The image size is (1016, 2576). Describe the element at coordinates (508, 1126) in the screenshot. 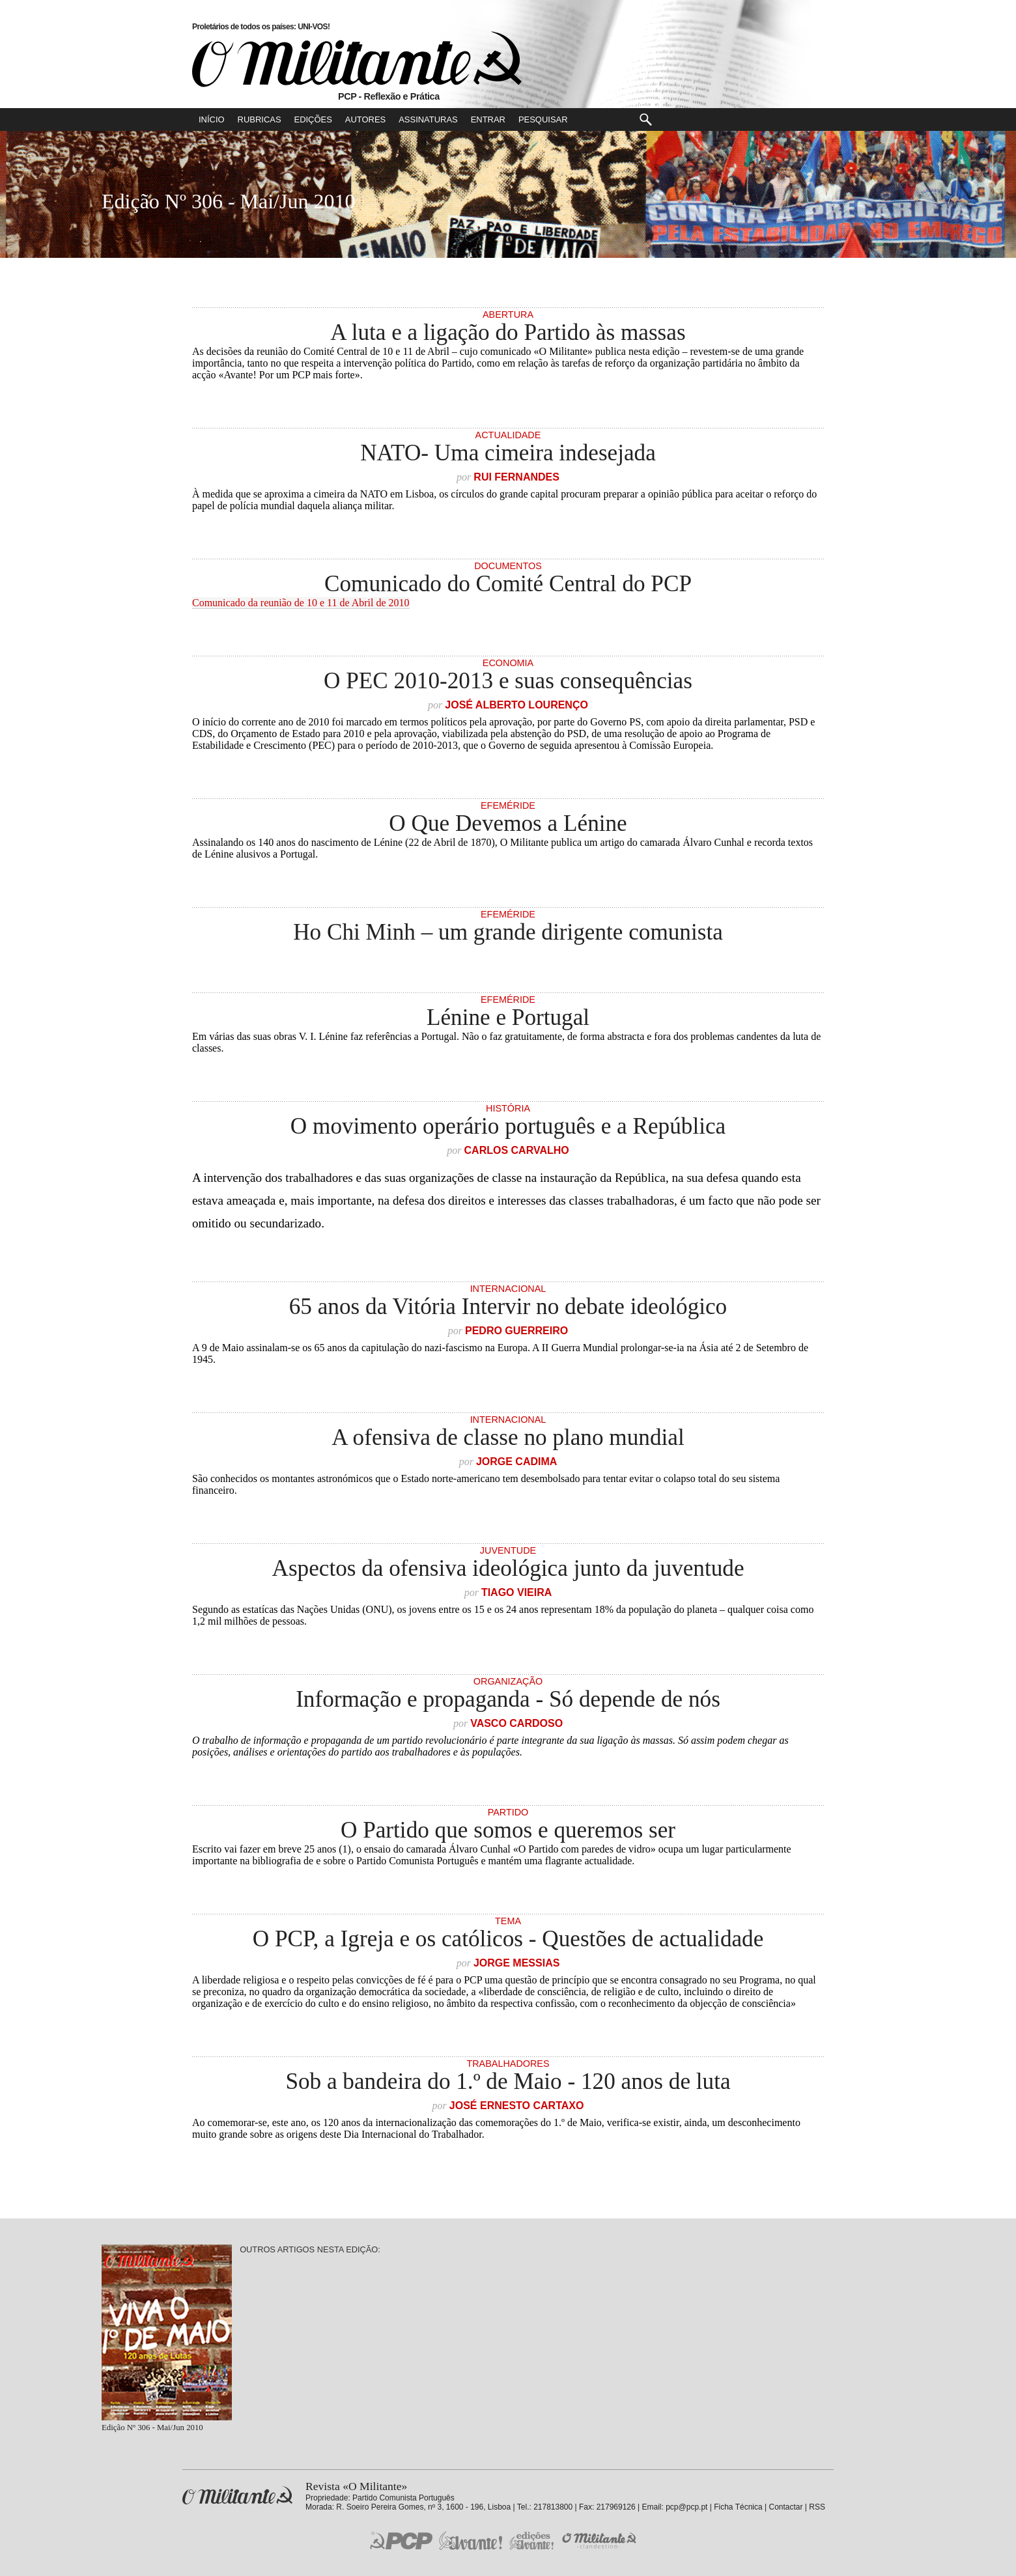

I see `O movimento operário português e a República` at that location.